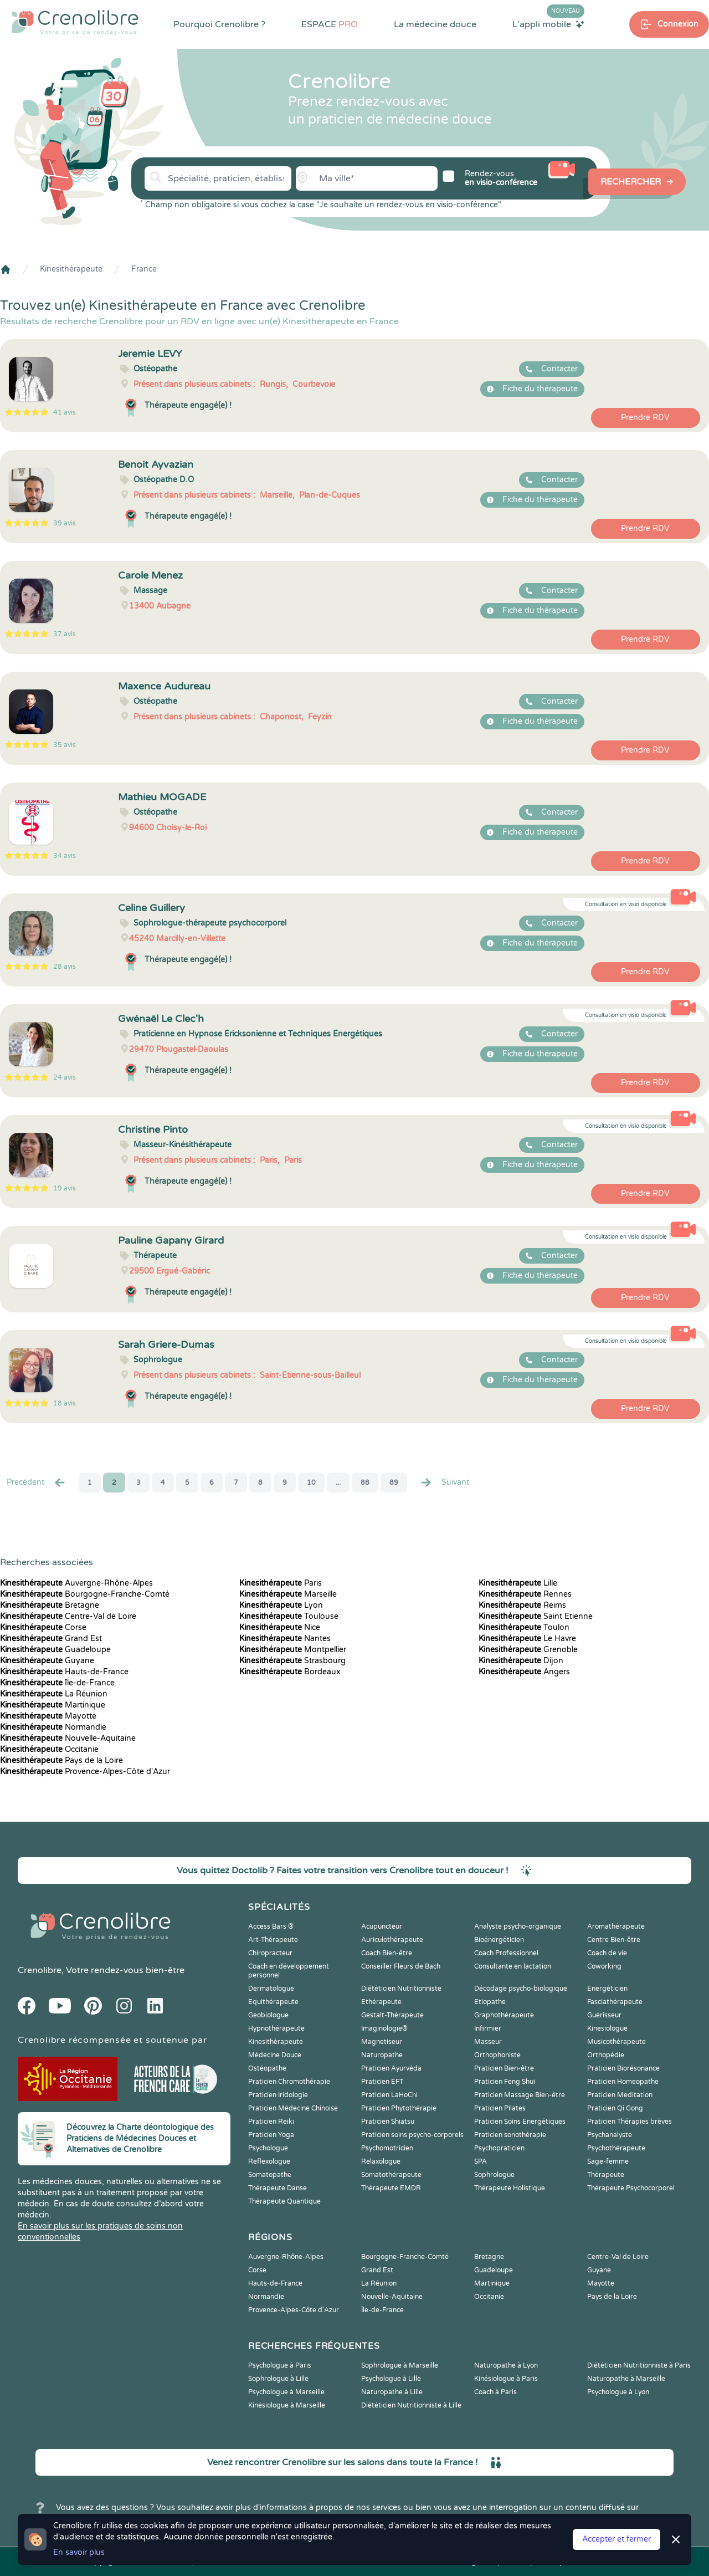 The height and width of the screenshot is (2576, 709). Describe the element at coordinates (64, 966) in the screenshot. I see `28 avis` at that location.